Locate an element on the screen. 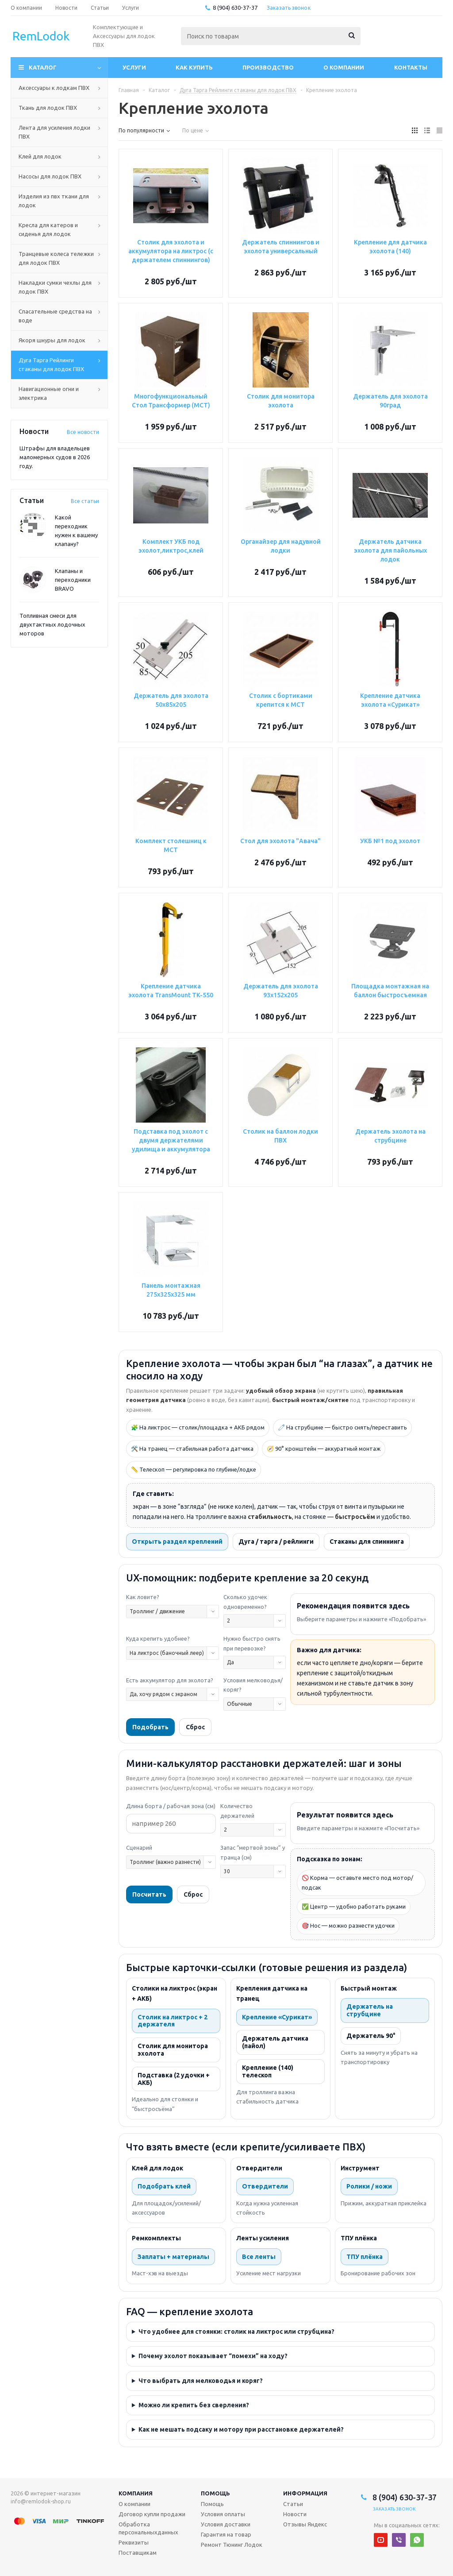  Подставка (2 удочки + АКБ) is located at coordinates (174, 2079).